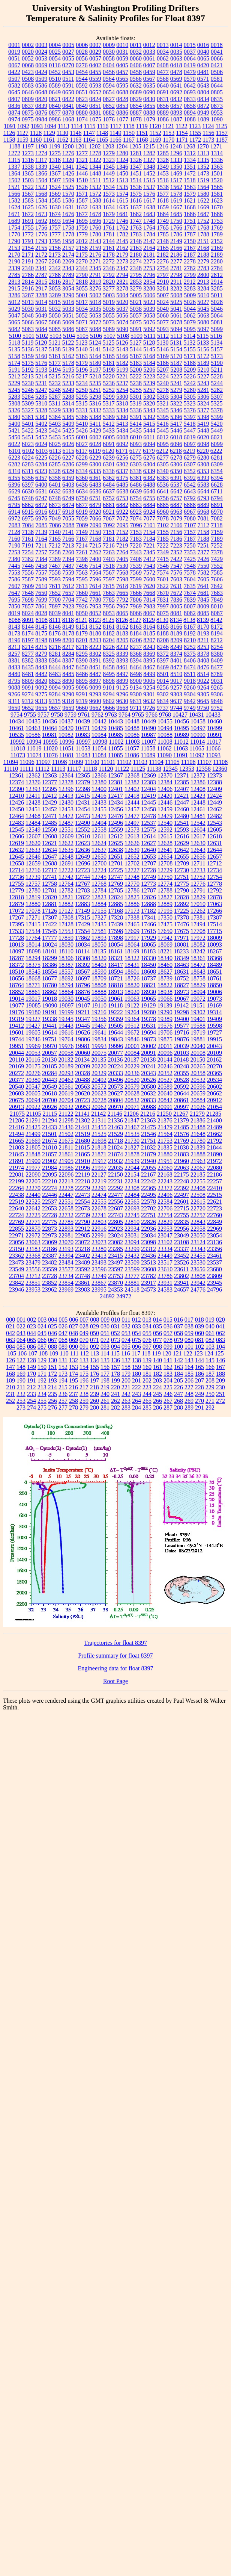  What do you see at coordinates (136, 674) in the screenshot?
I see `8498` at bounding box center [136, 674].